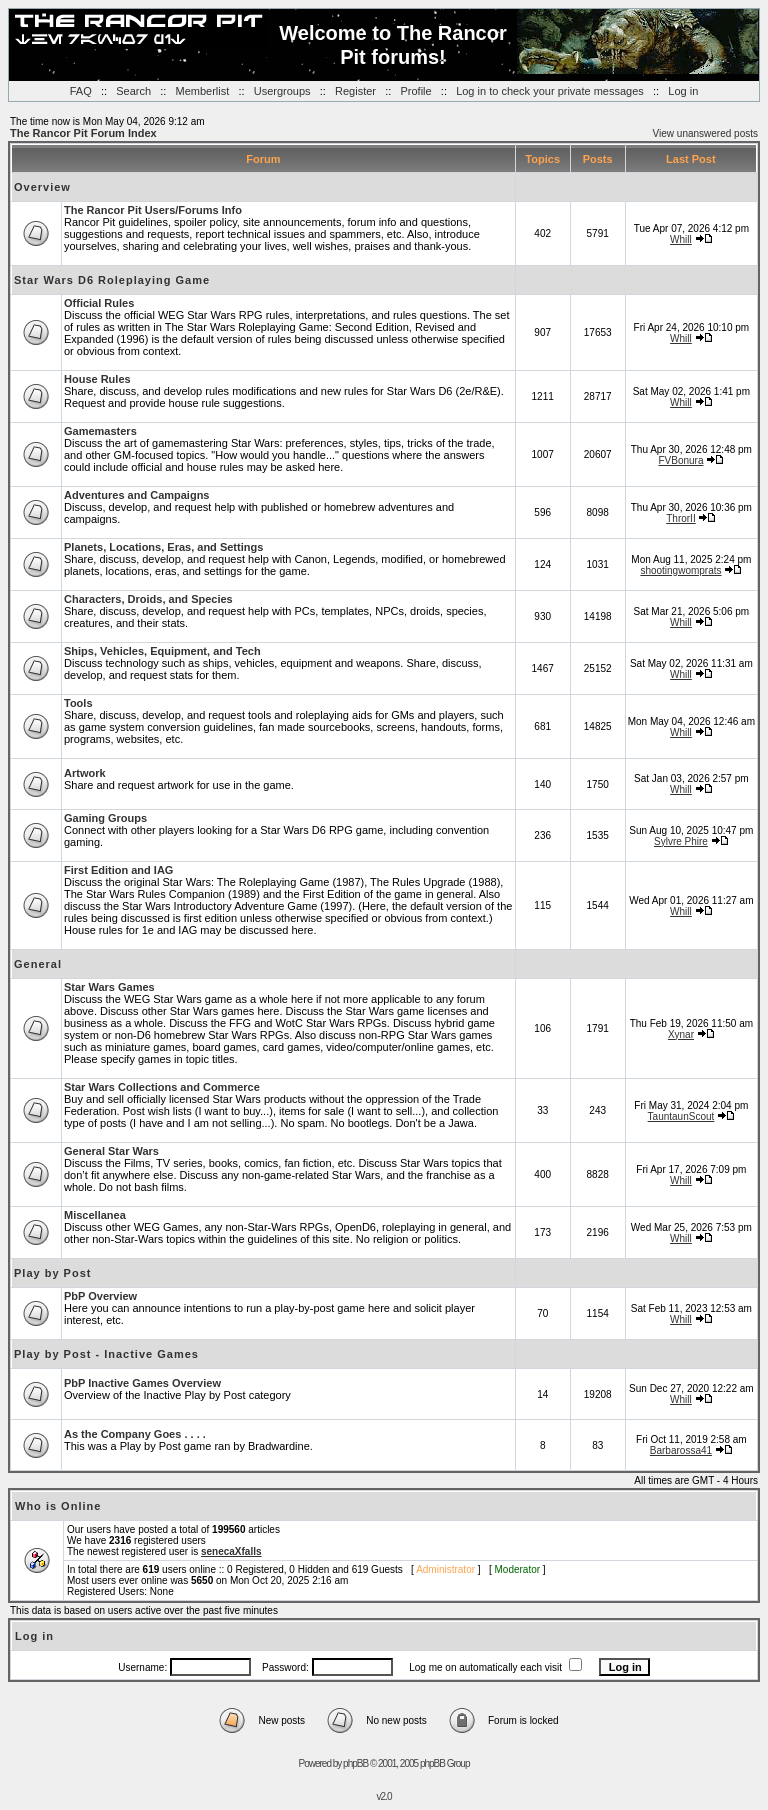  I want to click on Play by Post, so click(52, 1273).